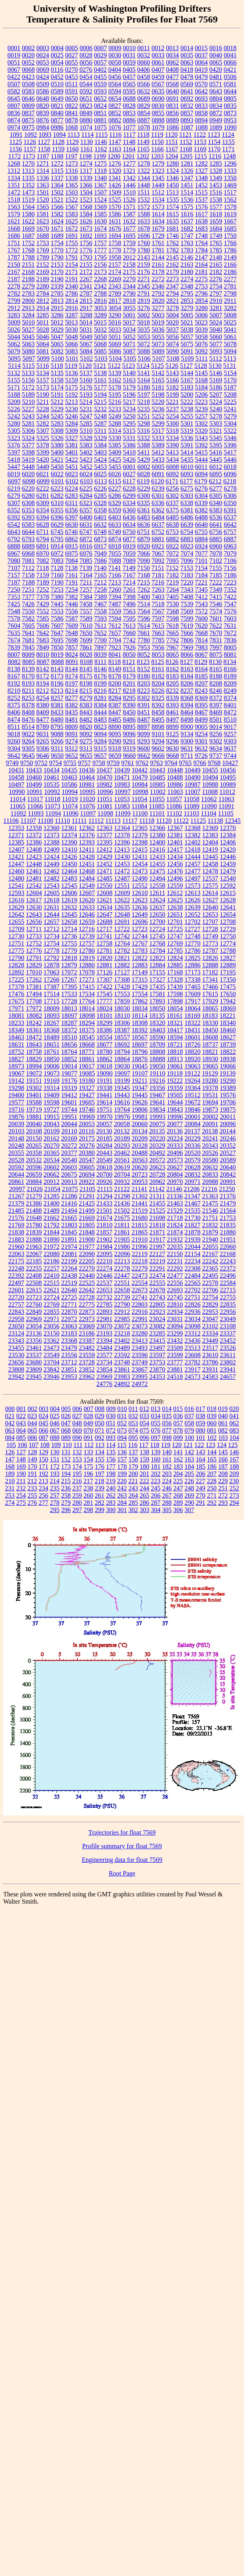 Image resolution: width=244 pixels, height=2576 pixels. What do you see at coordinates (228, 1167) in the screenshot?
I see `20640` at bounding box center [228, 1167].